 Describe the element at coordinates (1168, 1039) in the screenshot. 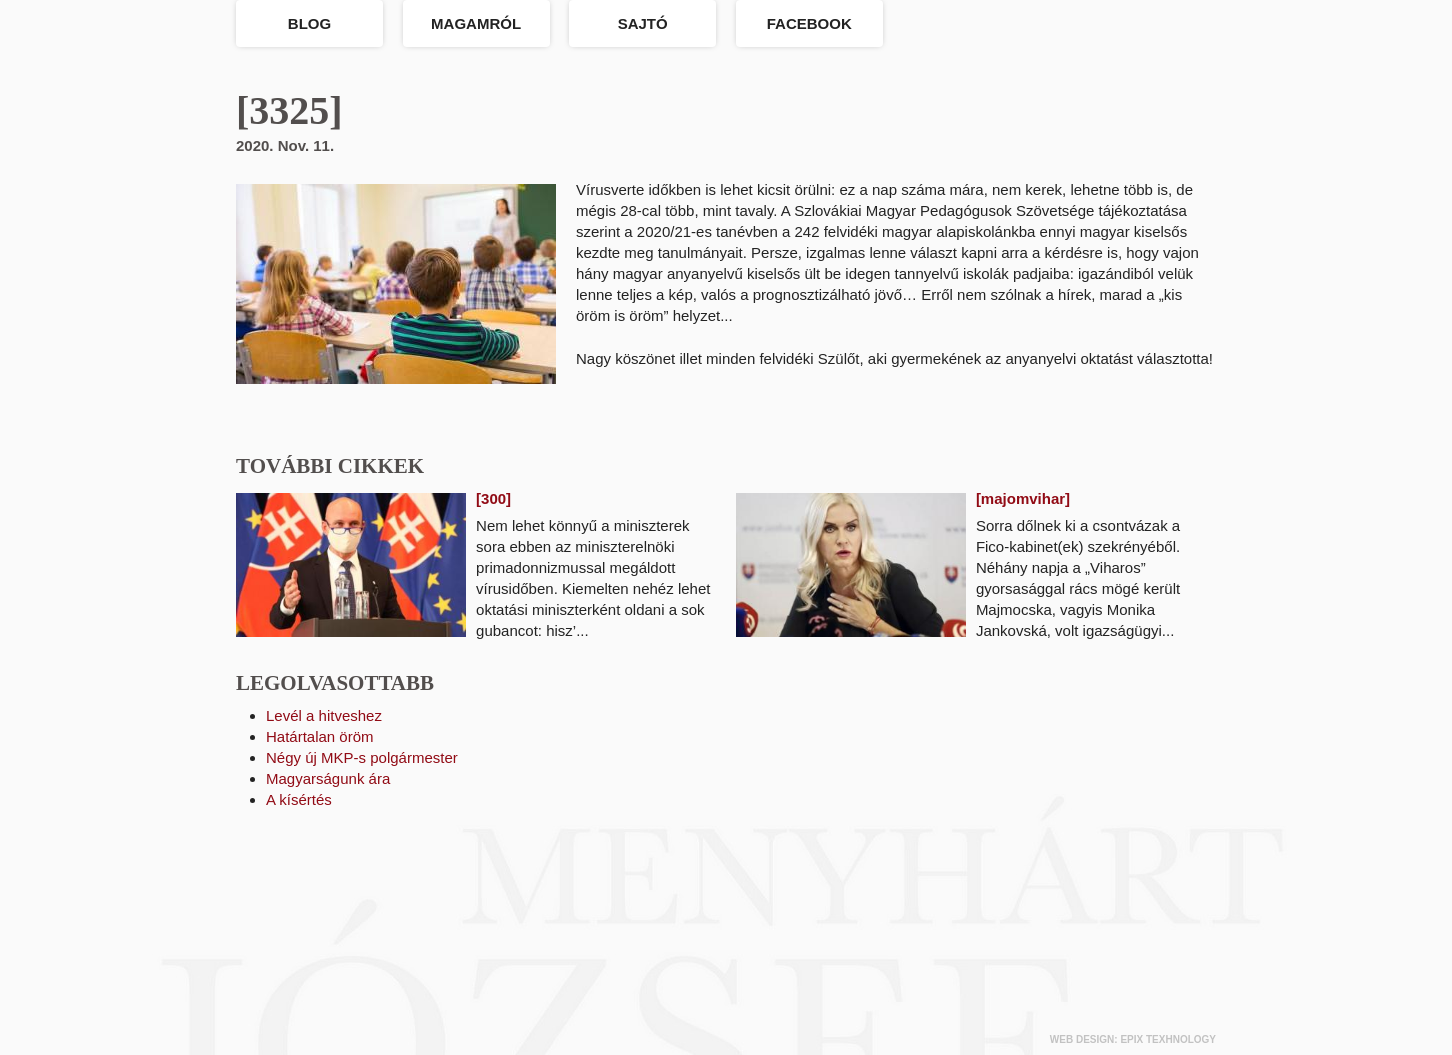

I see `epix texhnology` at that location.